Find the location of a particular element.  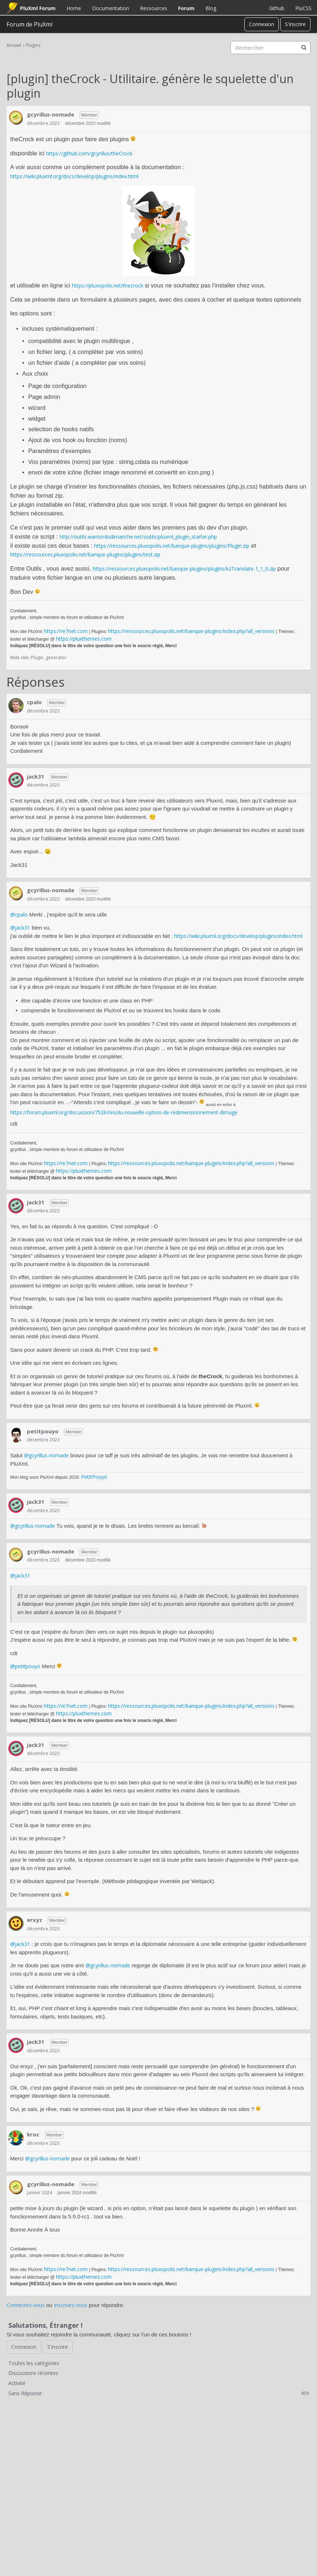

http://outils.warriordudimanche.net/outils/pluxml_plugin_starter.php is located at coordinates (138, 536).